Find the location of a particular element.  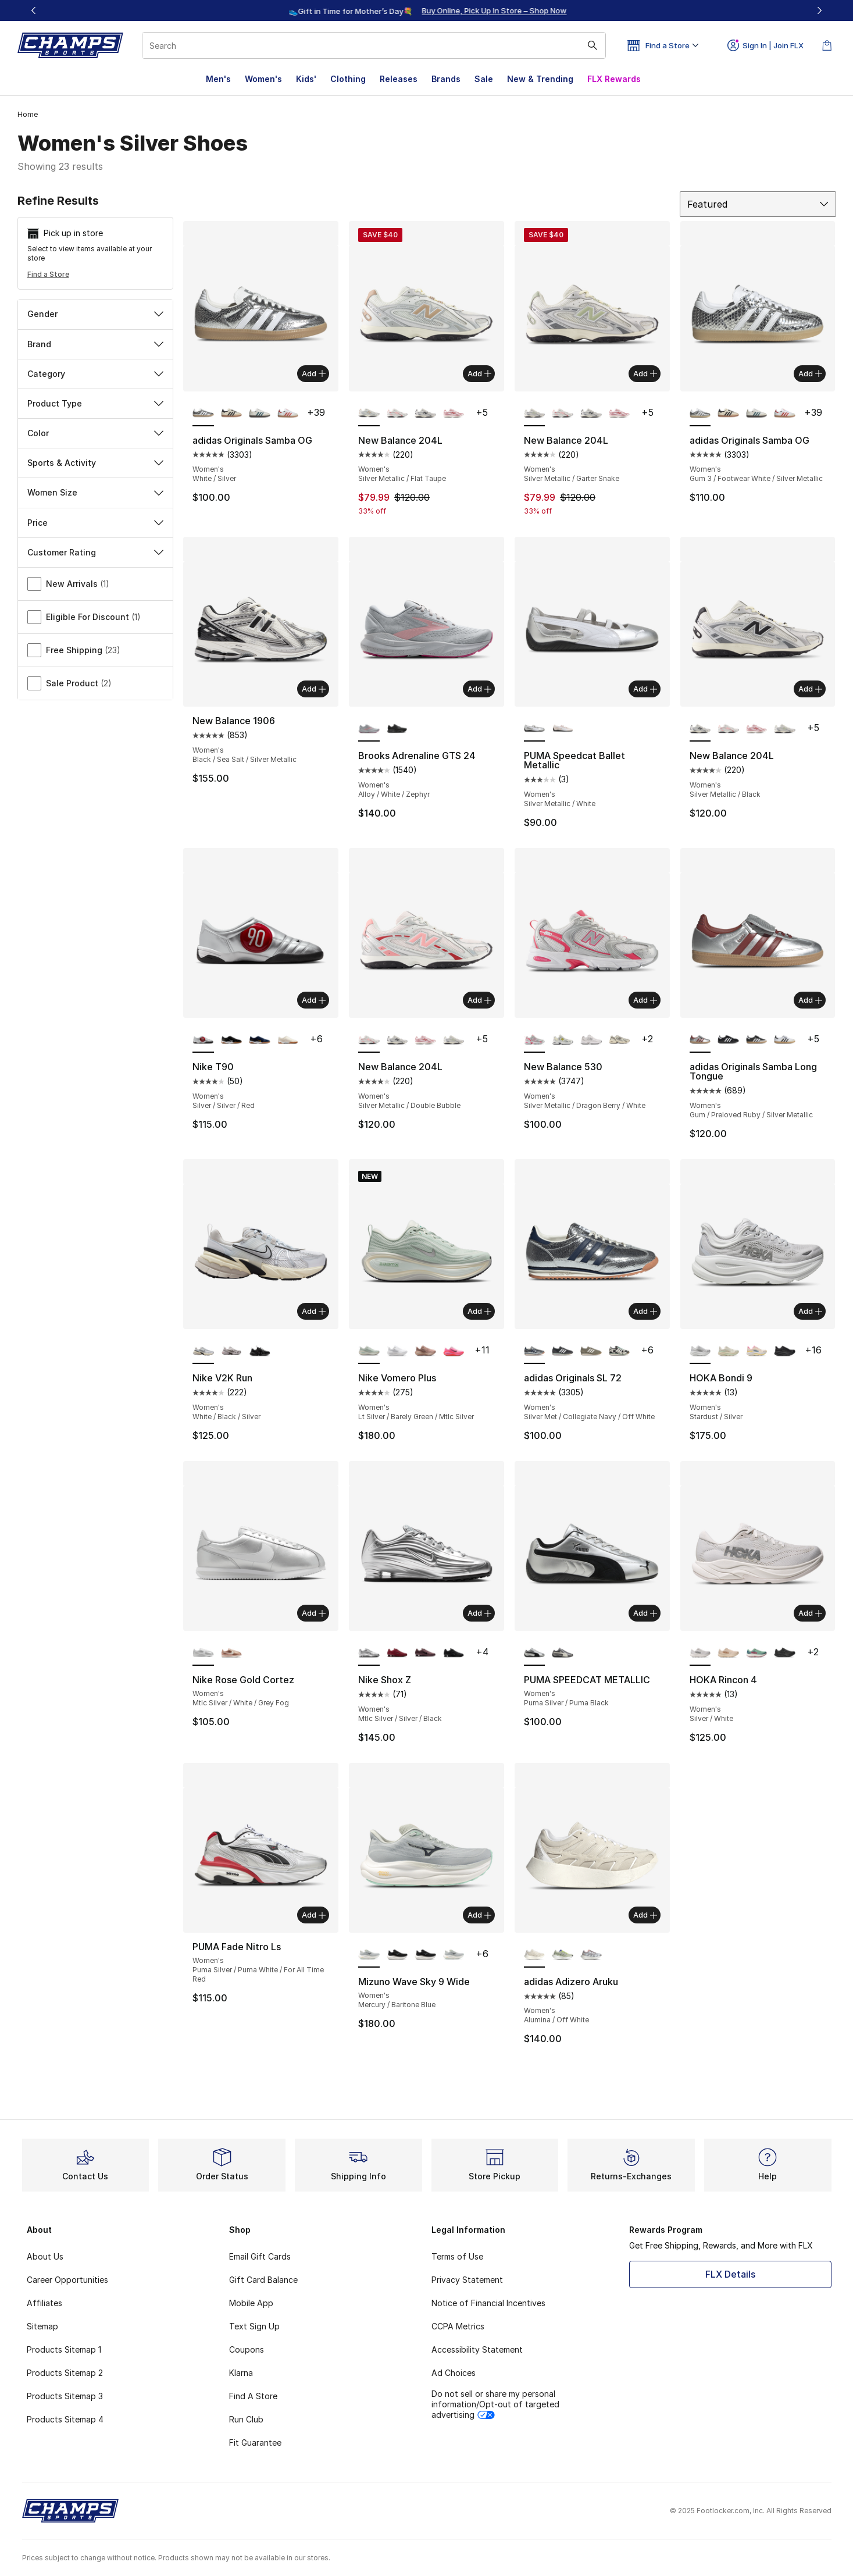

Ad Choices is located at coordinates (453, 2373).